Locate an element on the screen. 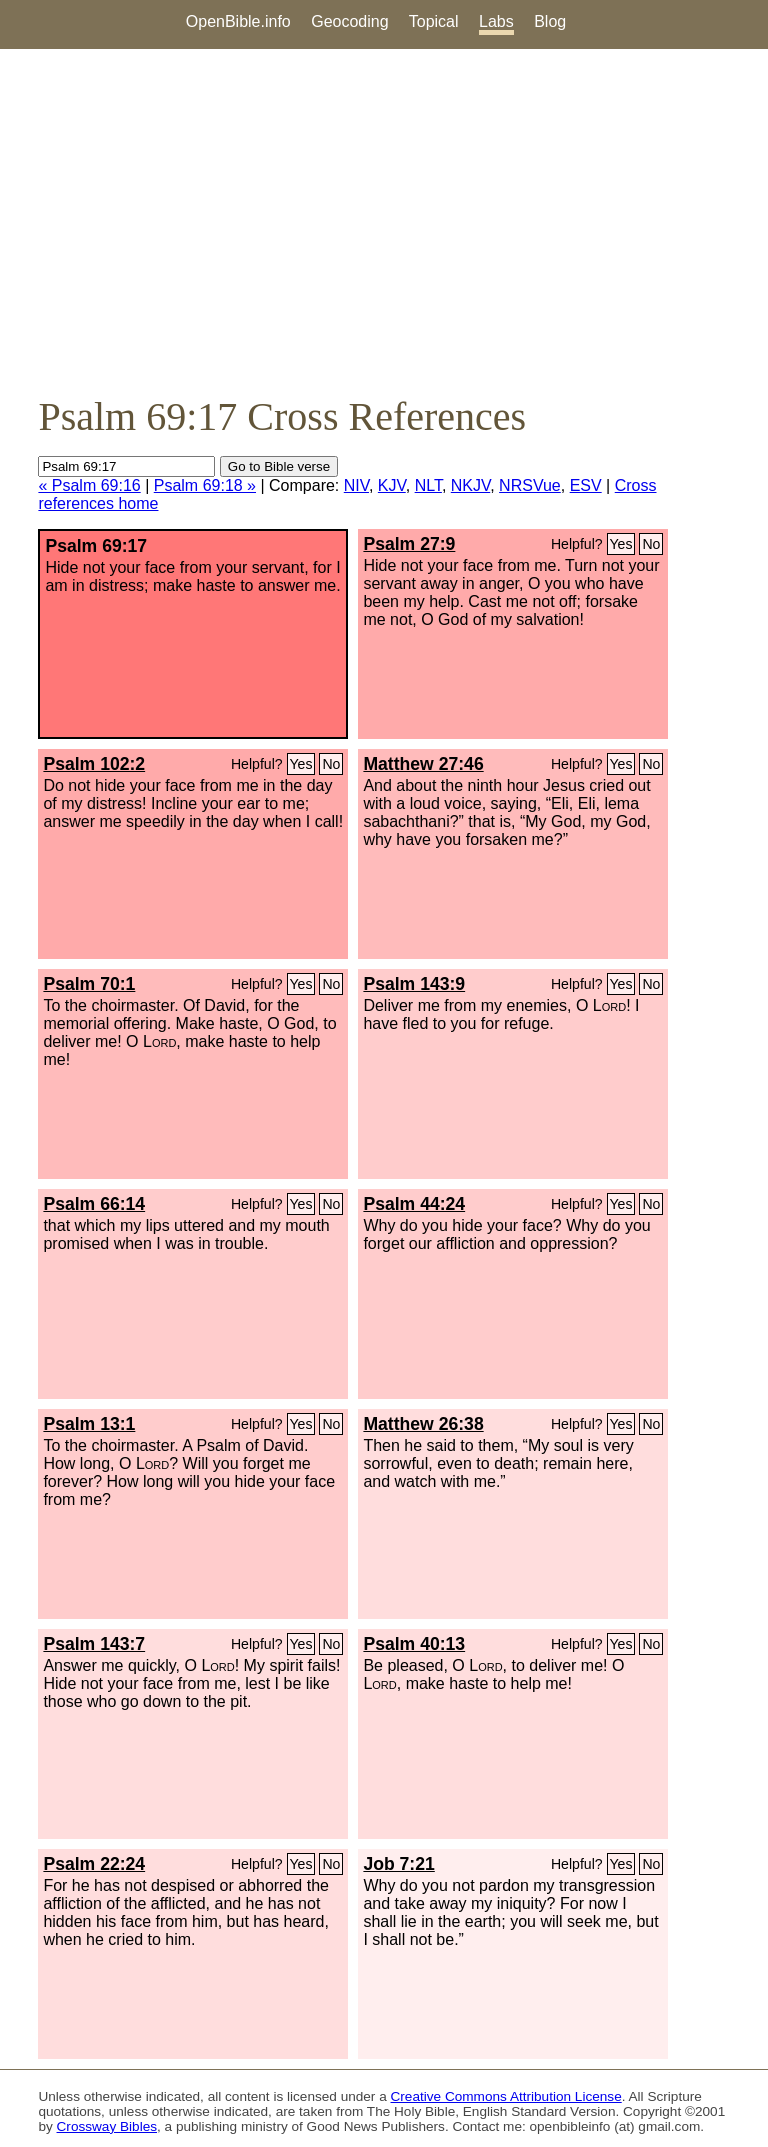  Geocoding is located at coordinates (349, 21).